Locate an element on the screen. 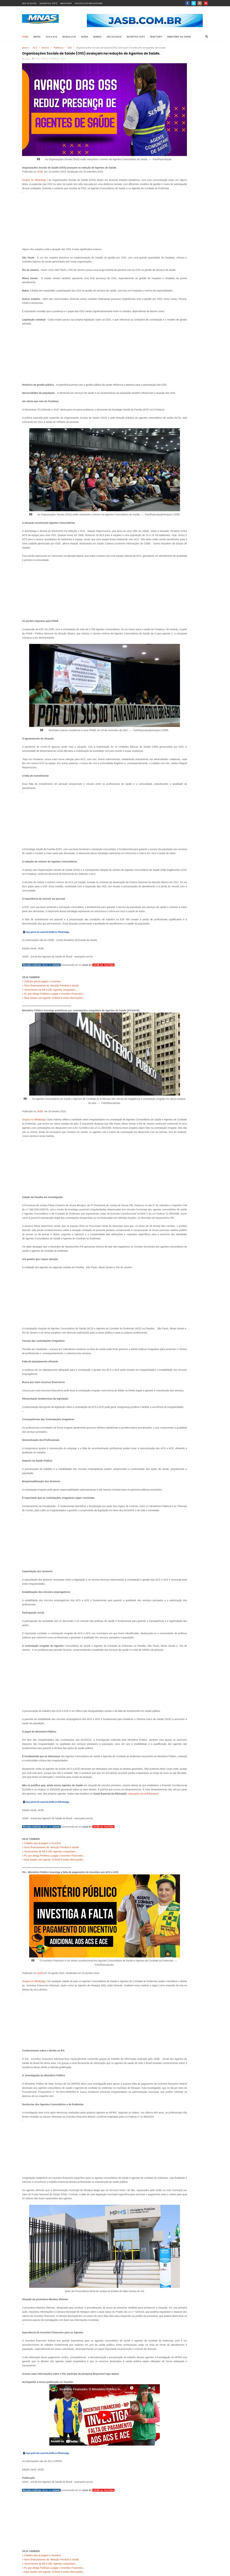 The image size is (230, 2576). PLP 185: O STF se posicionou sobre a Aposentadoria Especial, prevista na Emenda 120. is located at coordinates (188, 162).